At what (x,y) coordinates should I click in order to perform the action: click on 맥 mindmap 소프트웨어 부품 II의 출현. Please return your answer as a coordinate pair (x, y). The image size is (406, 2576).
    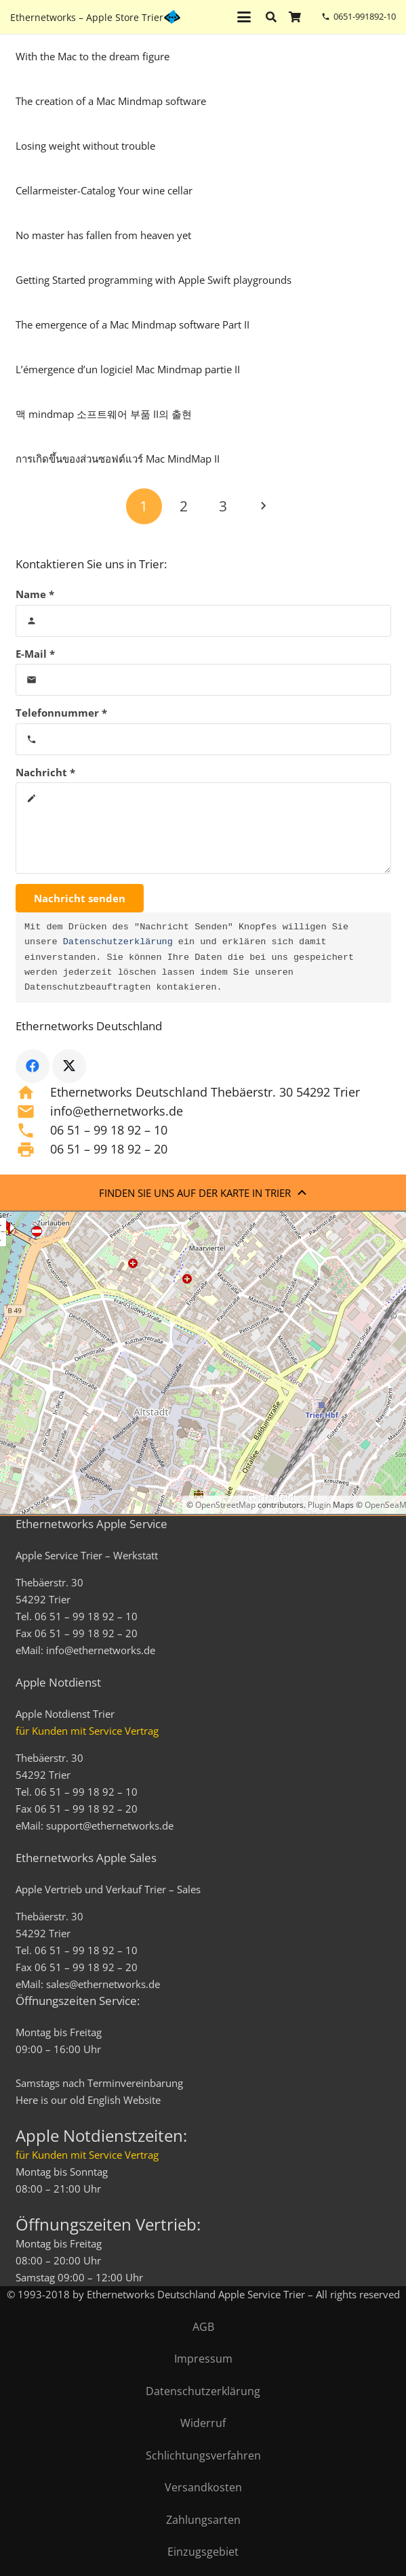
    Looking at the image, I should click on (104, 414).